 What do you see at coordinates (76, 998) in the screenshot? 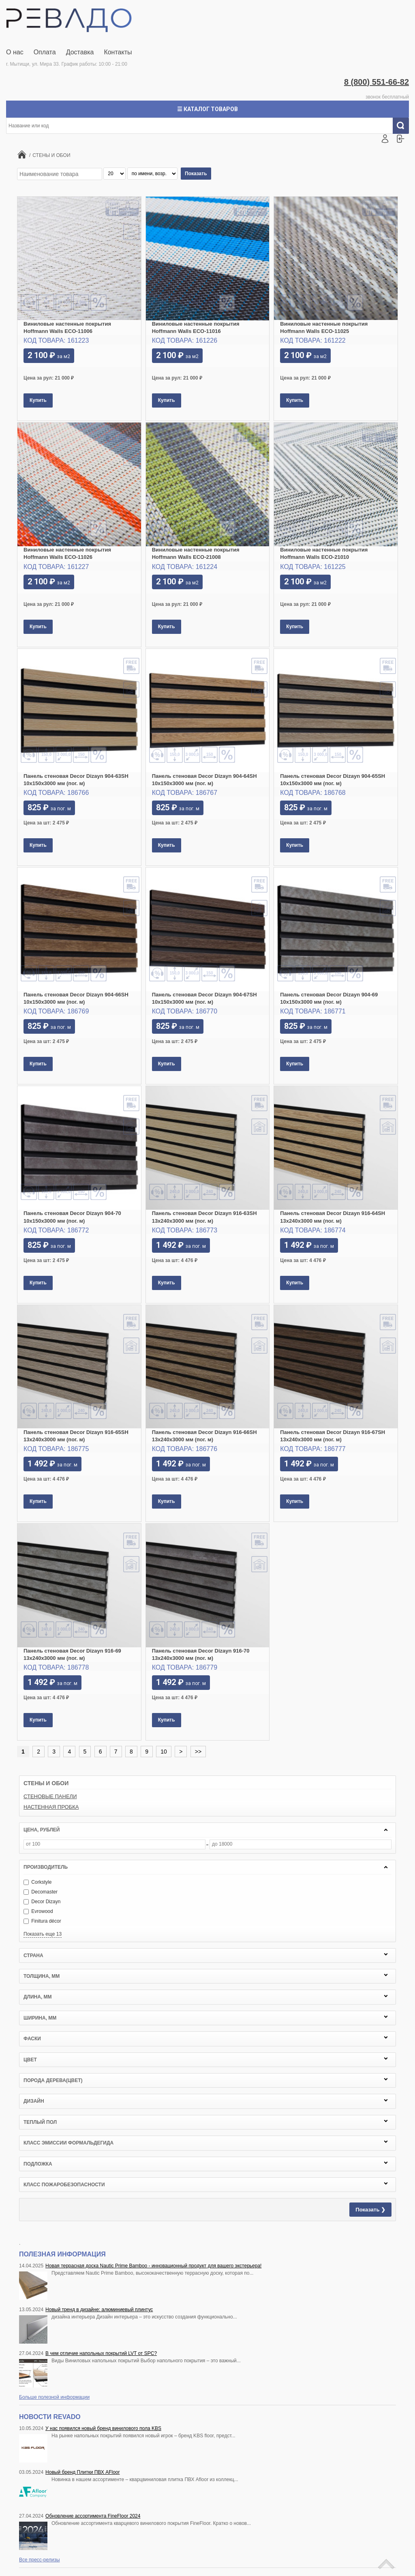
I see `Панель стеновая Decor Dizayn 904-66SH 10x150х3000 мм (пог. м)` at bounding box center [76, 998].